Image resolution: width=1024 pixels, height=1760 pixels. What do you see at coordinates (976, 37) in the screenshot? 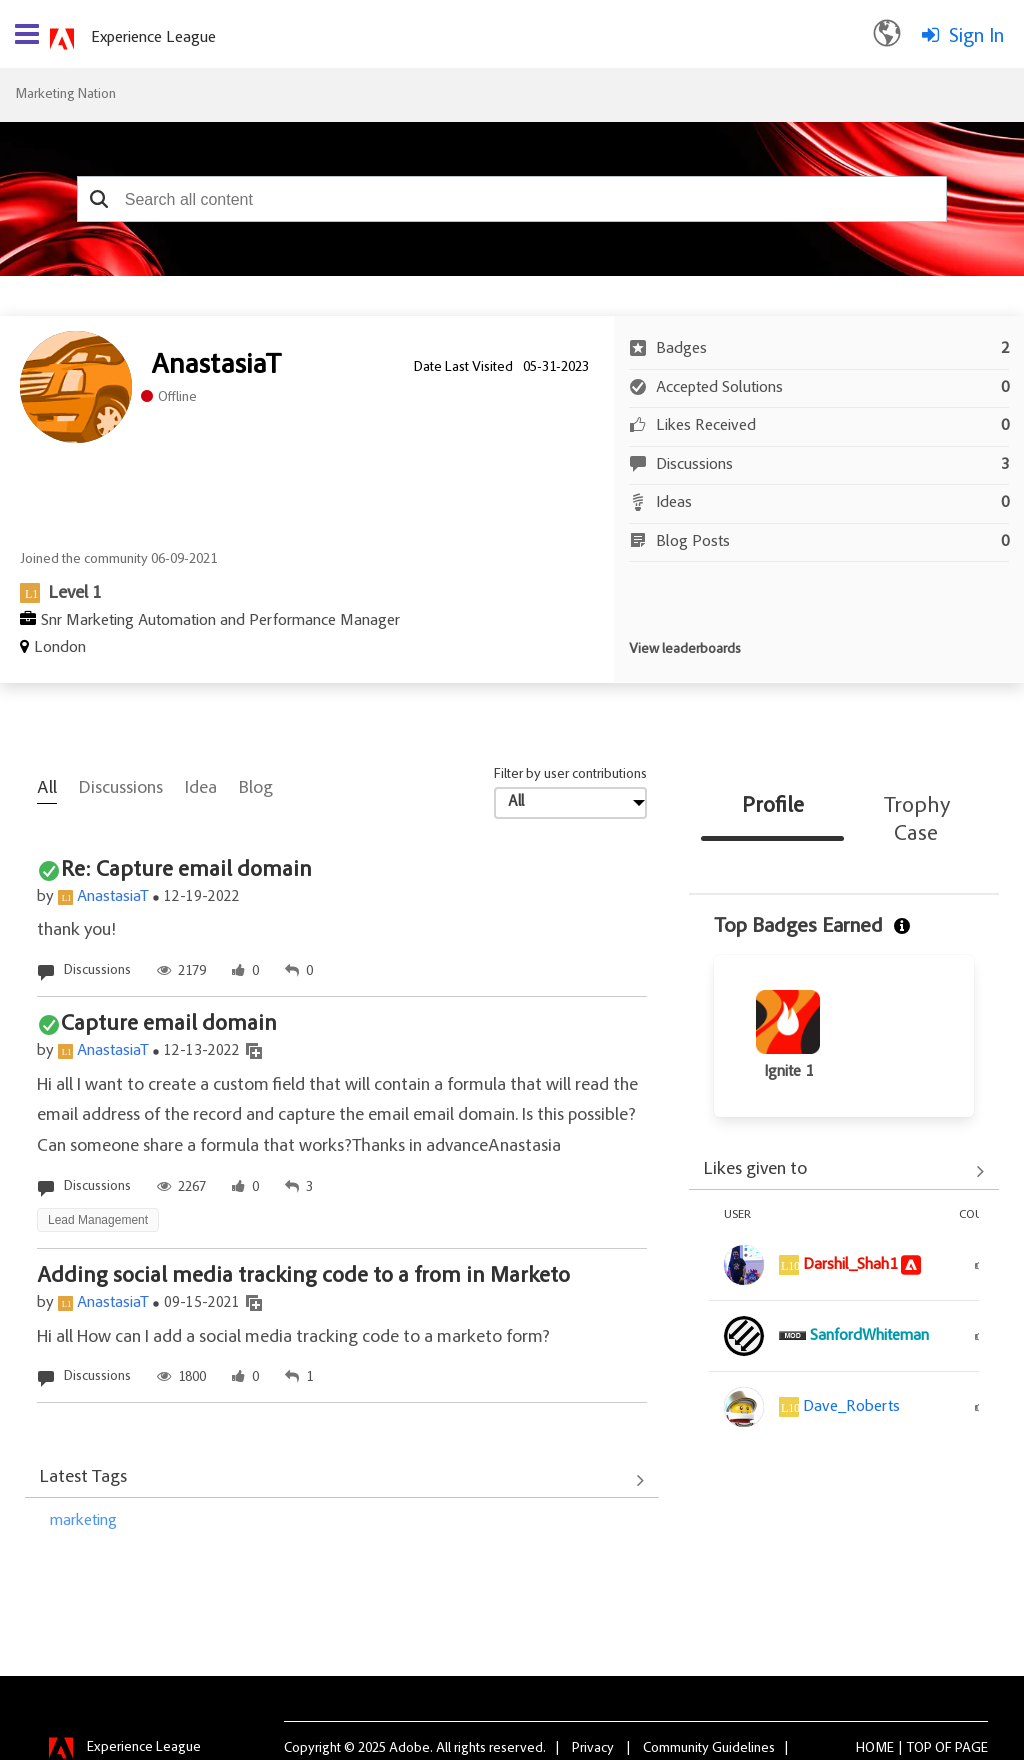
I see `Sign In` at bounding box center [976, 37].